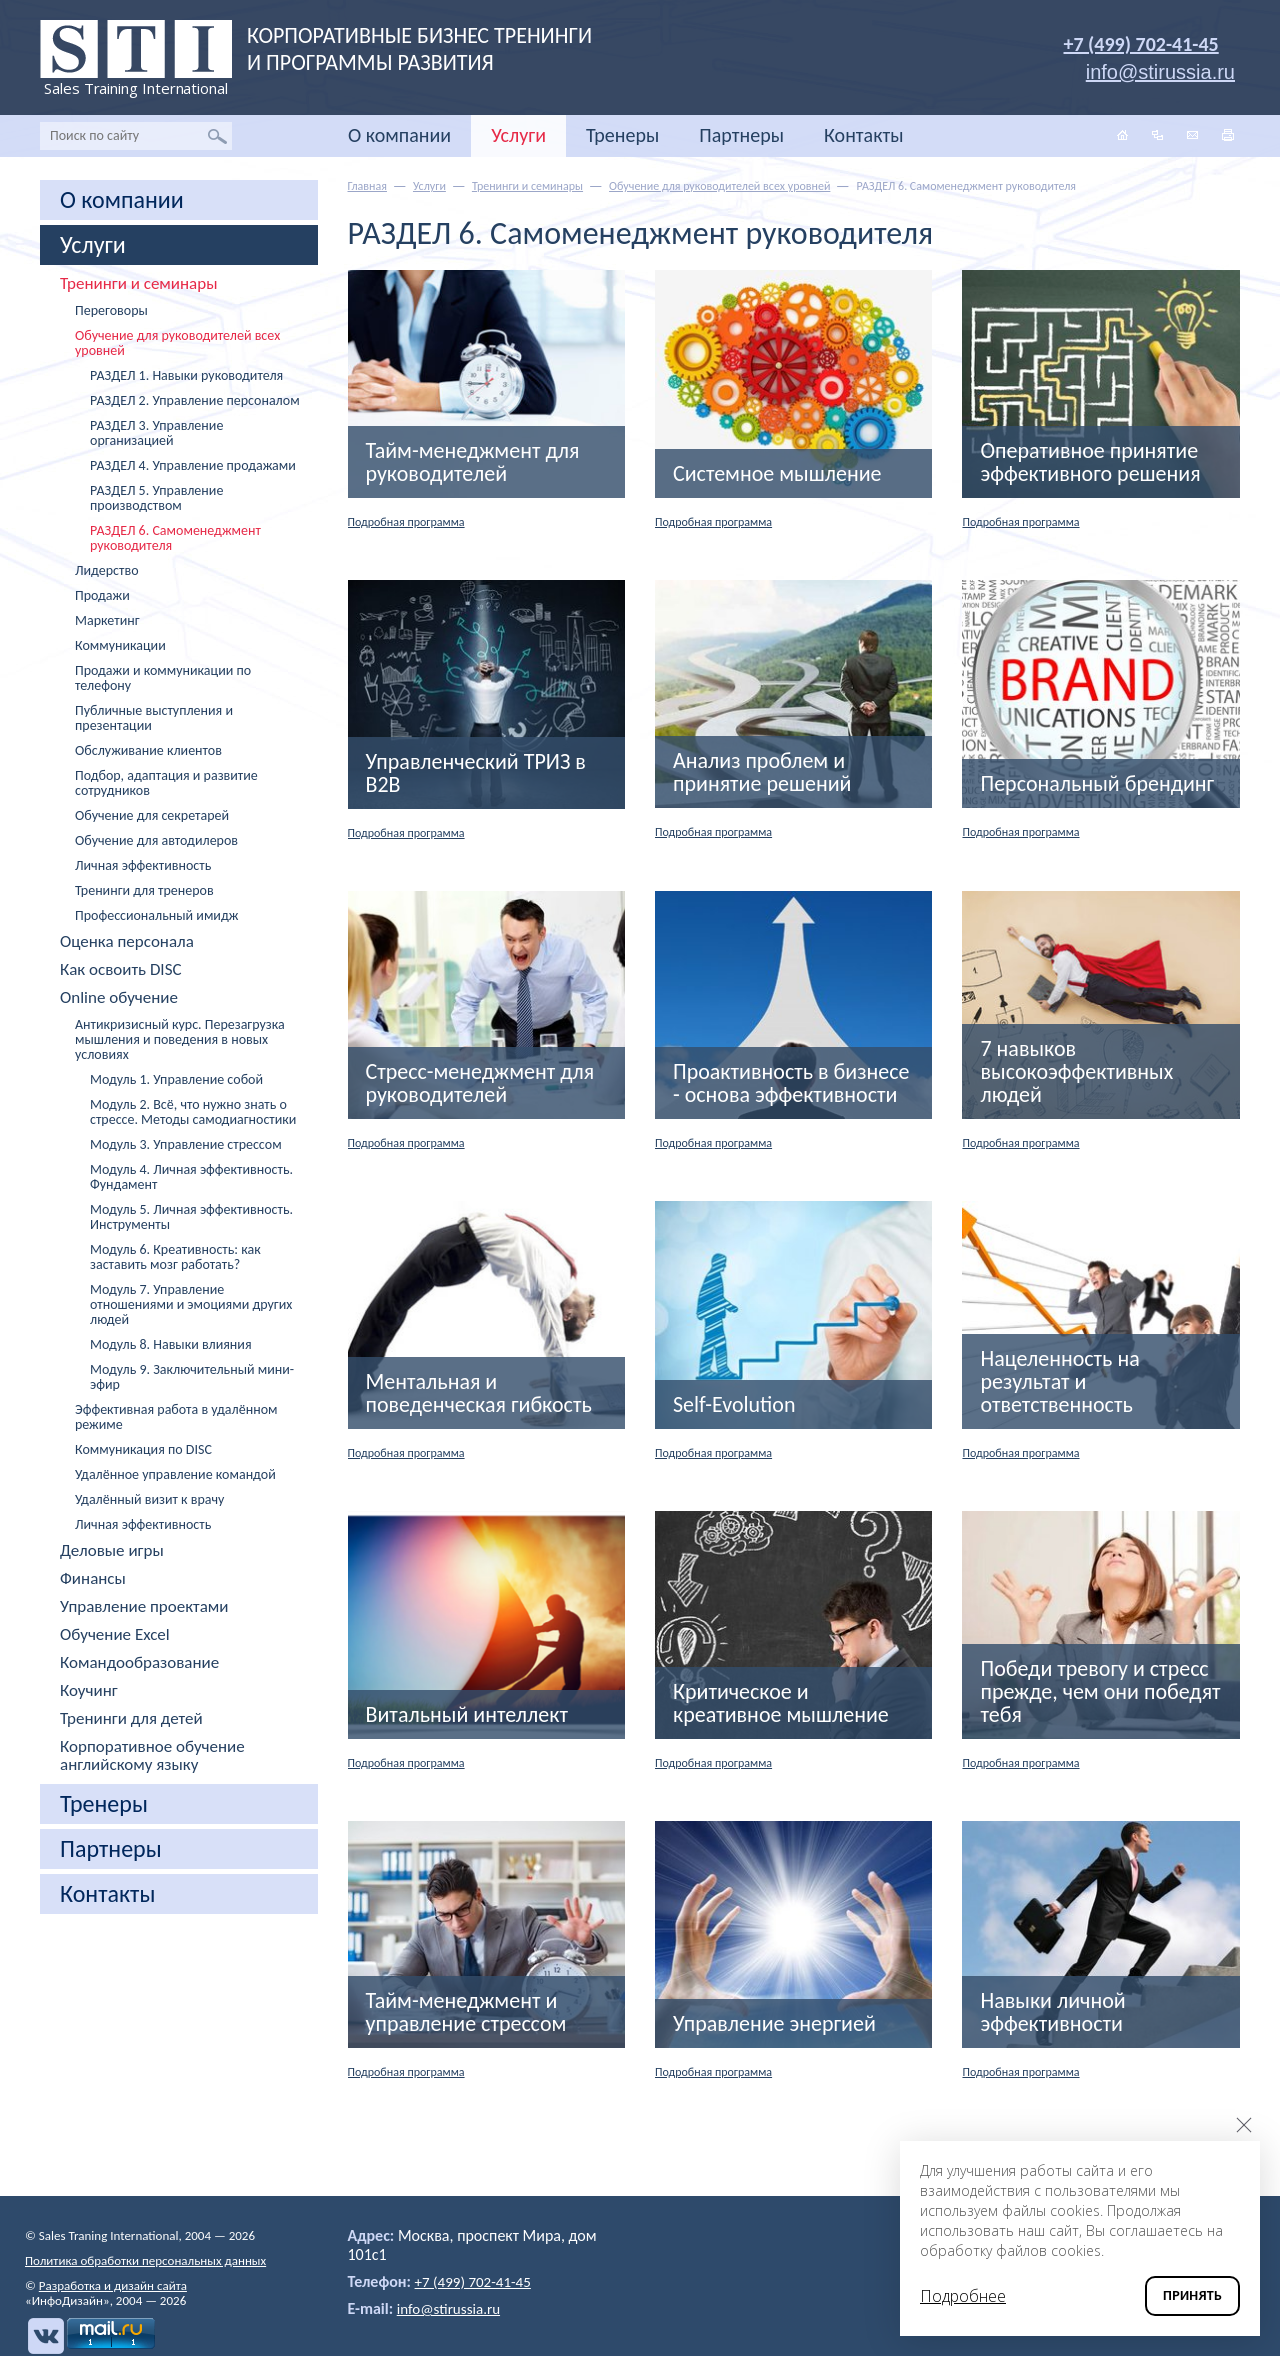 This screenshot has width=1280, height=2356. Describe the element at coordinates (191, 1304) in the screenshot. I see `Модуль 7. Управление отношениями и эмоциями других людей` at that location.